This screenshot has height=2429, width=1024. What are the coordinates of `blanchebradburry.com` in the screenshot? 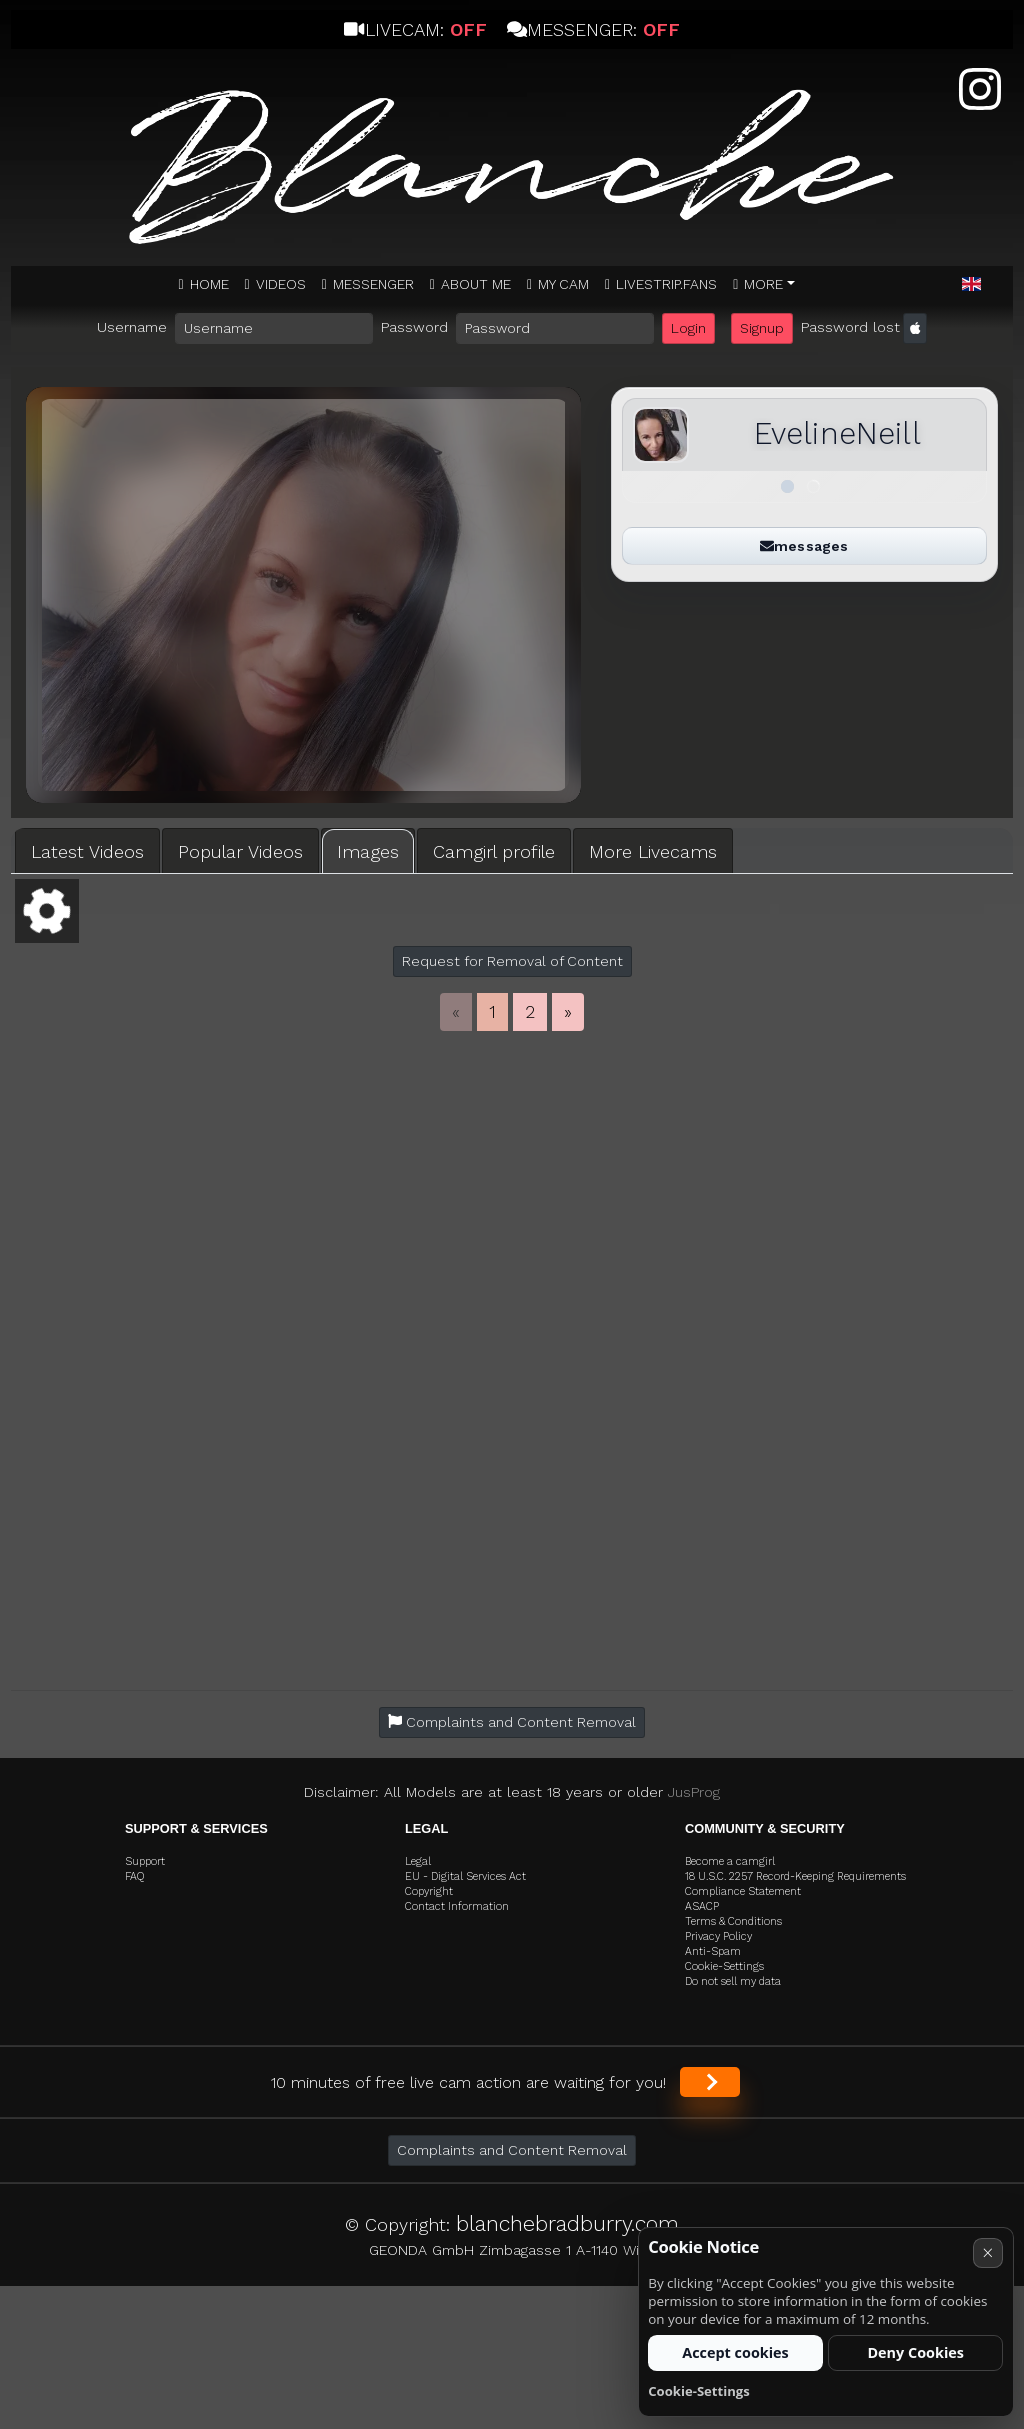 It's located at (567, 2223).